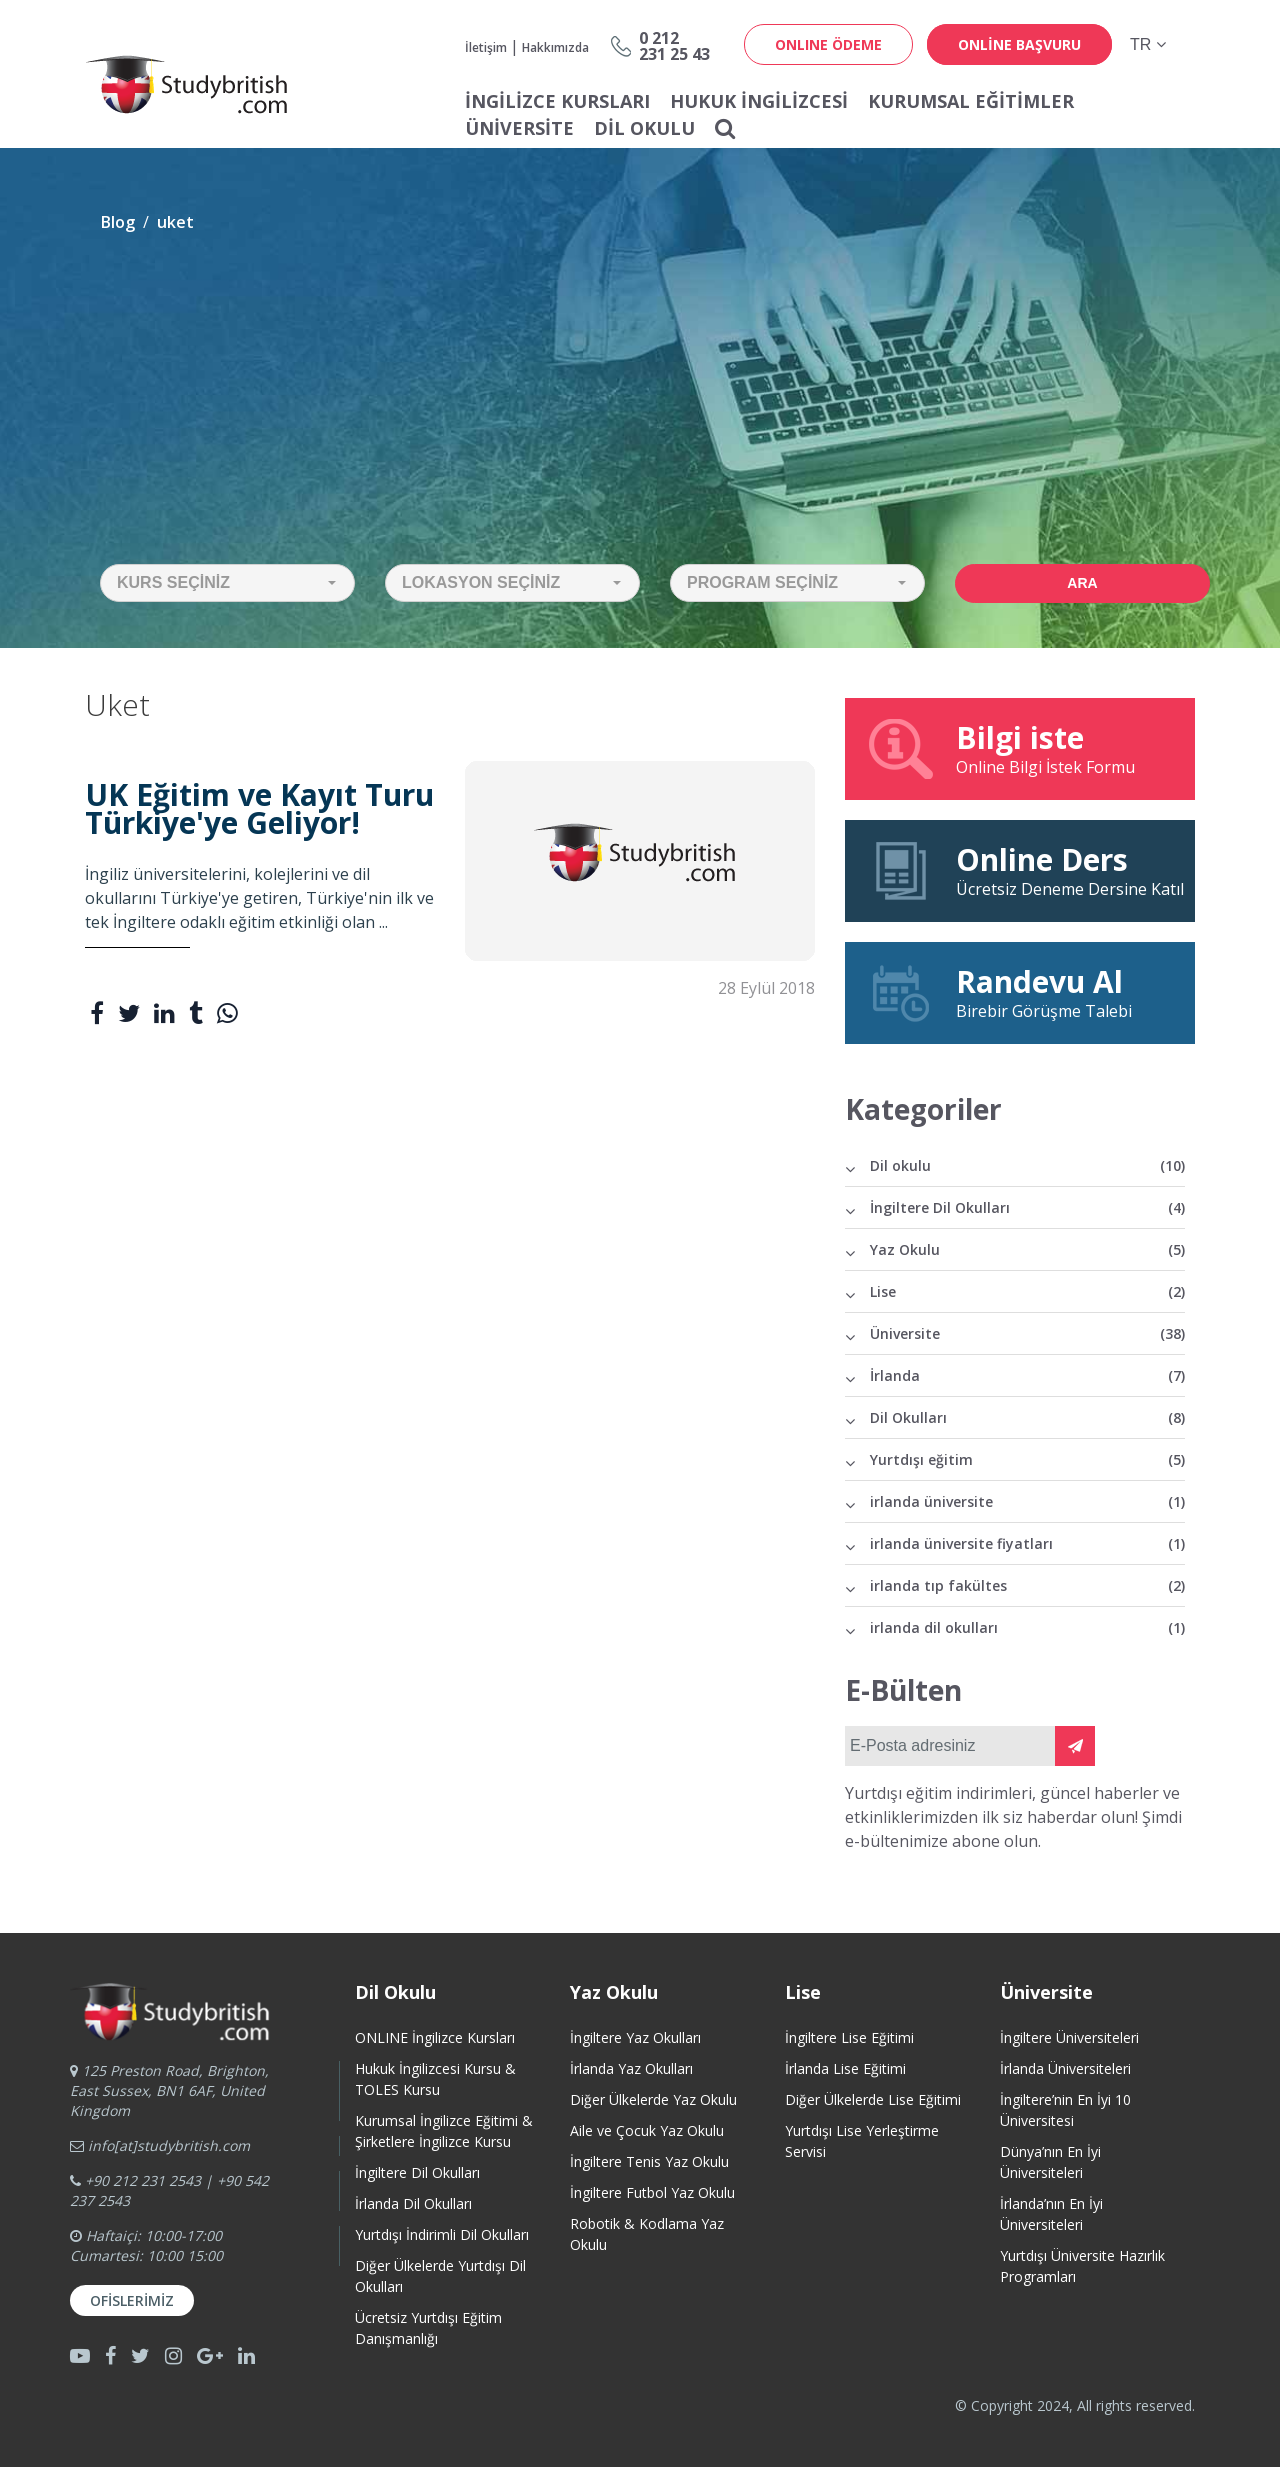  Describe the element at coordinates (647, 2130) in the screenshot. I see `Aile ve Çocuk Yaz Okulu` at that location.